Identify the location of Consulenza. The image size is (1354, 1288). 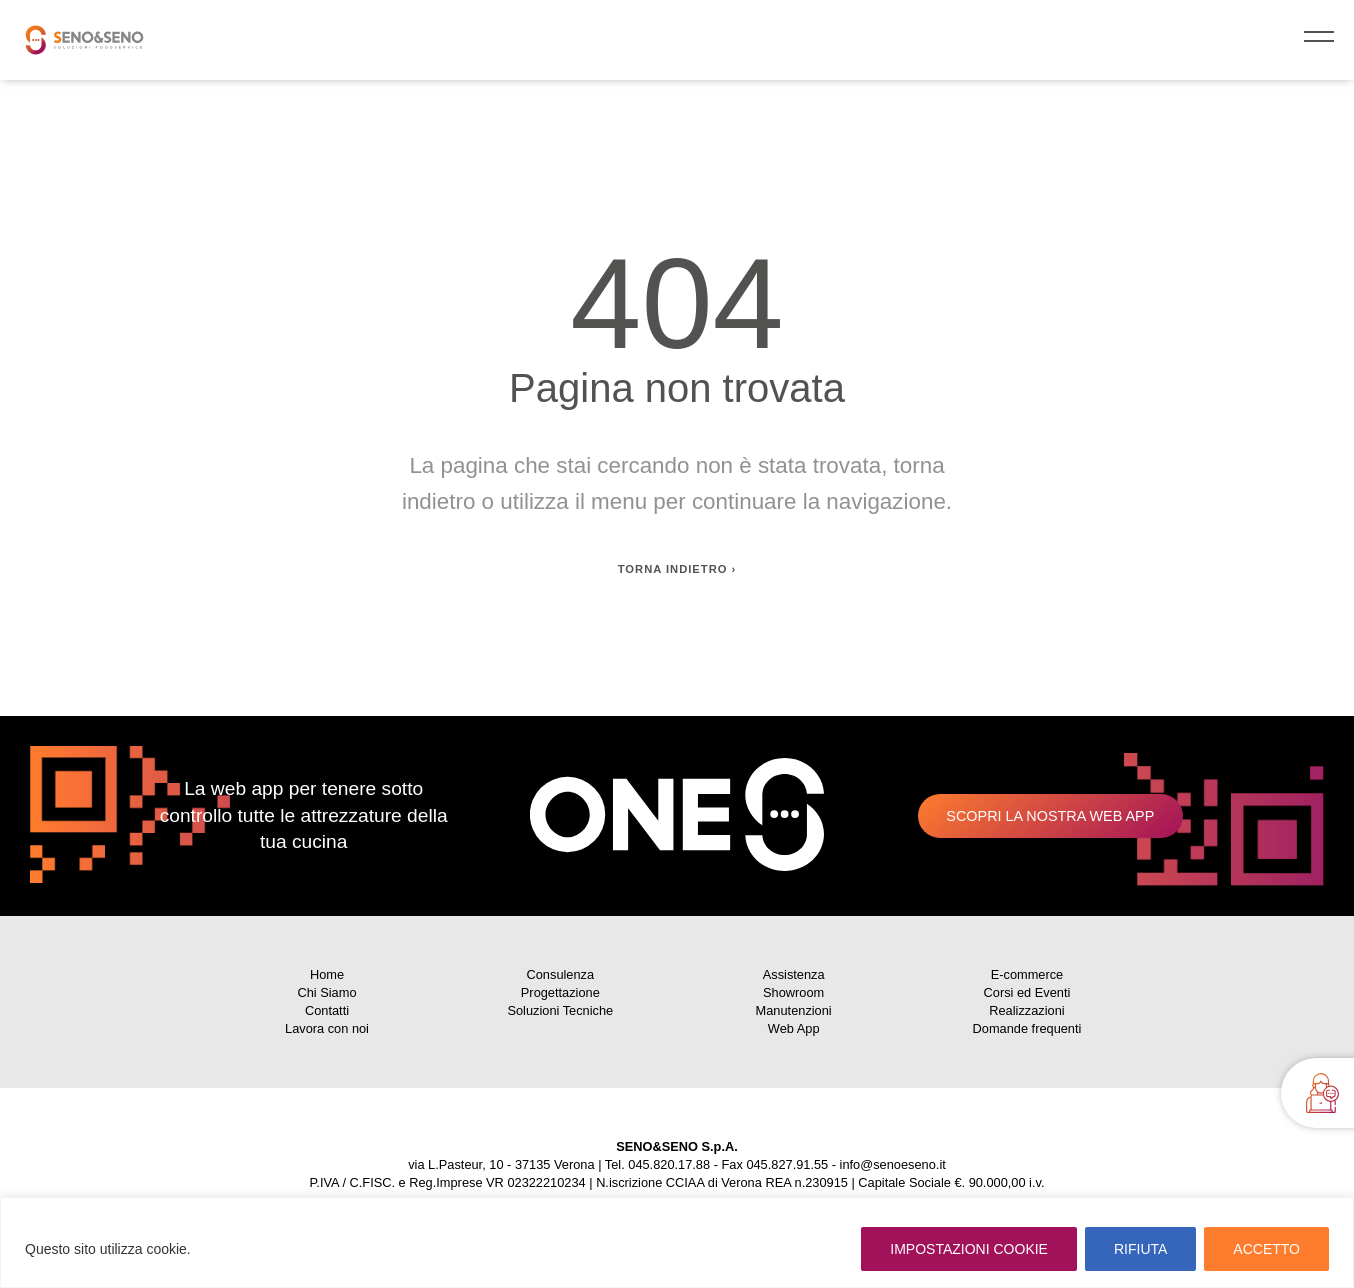
(561, 974).